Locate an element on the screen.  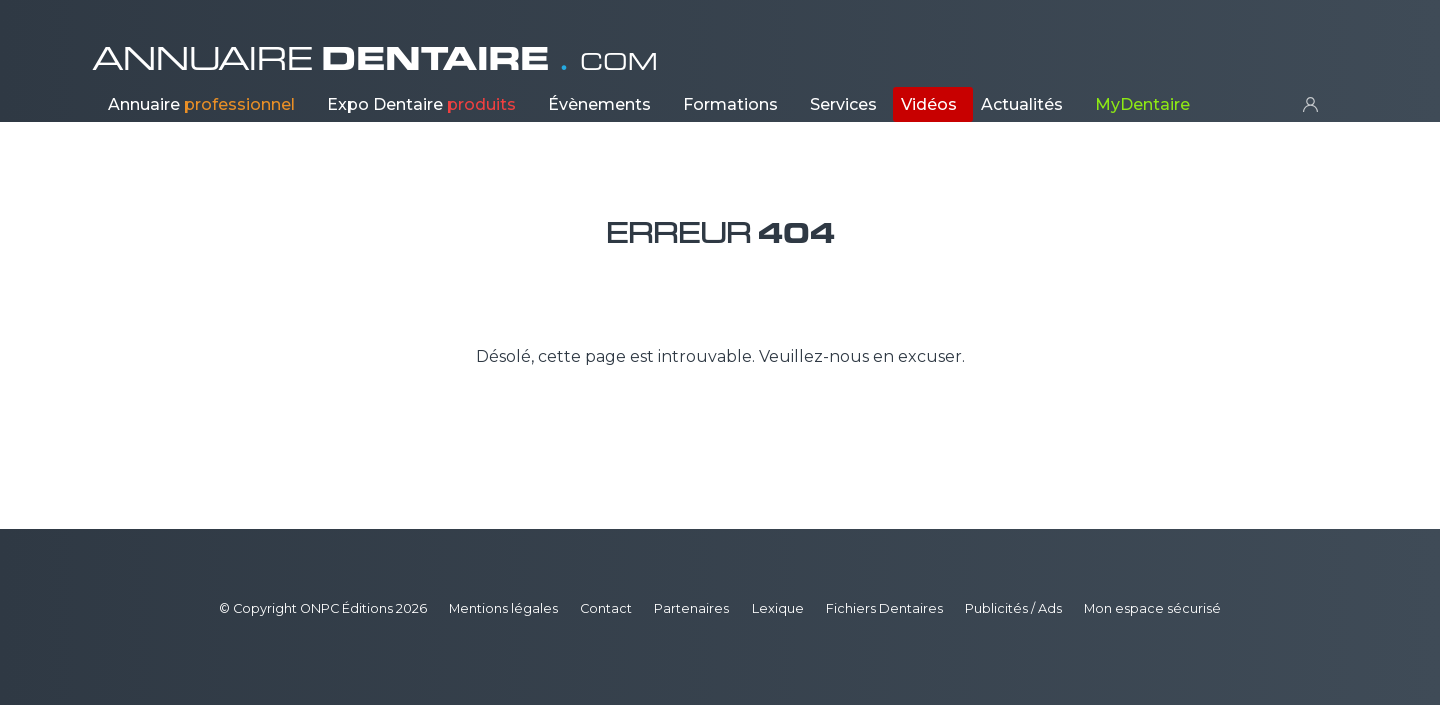
Lexique is located at coordinates (778, 608).